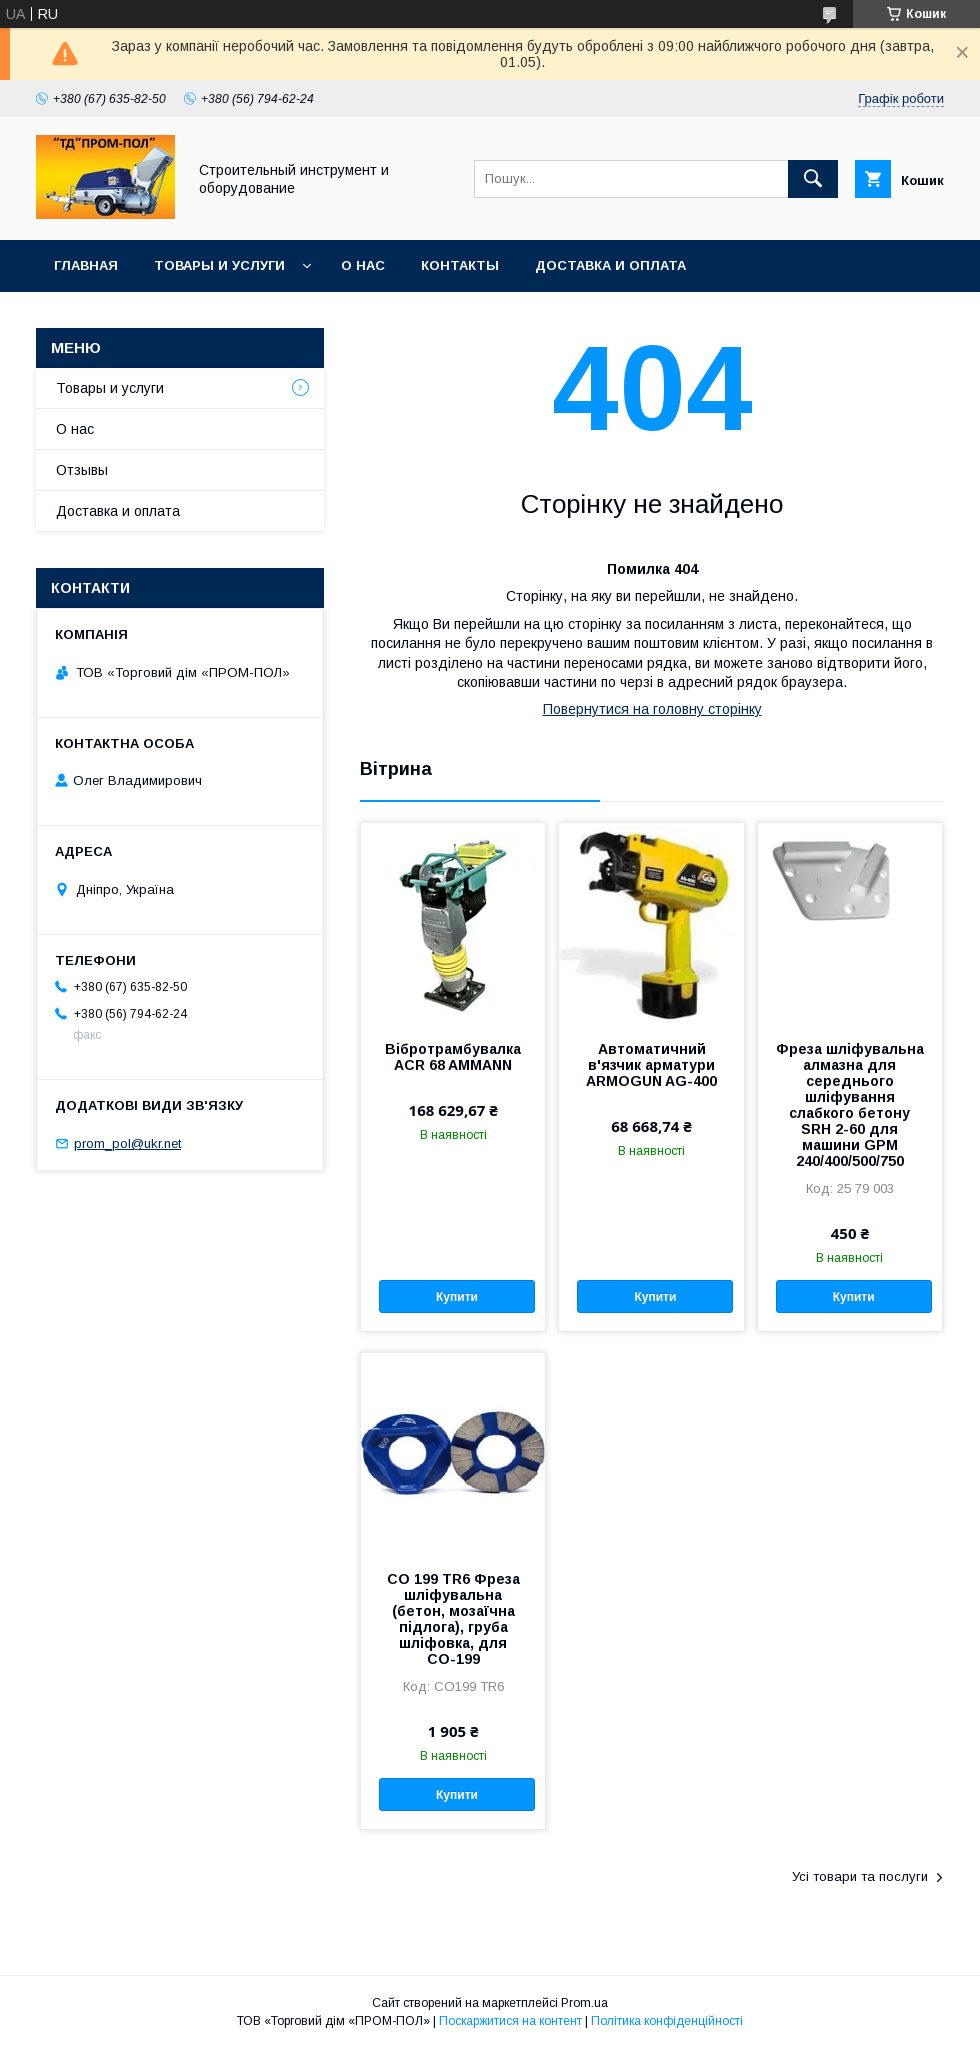 The width and height of the screenshot is (980, 2048). Describe the element at coordinates (652, 709) in the screenshot. I see `Повернутися на головну сторінку` at that location.